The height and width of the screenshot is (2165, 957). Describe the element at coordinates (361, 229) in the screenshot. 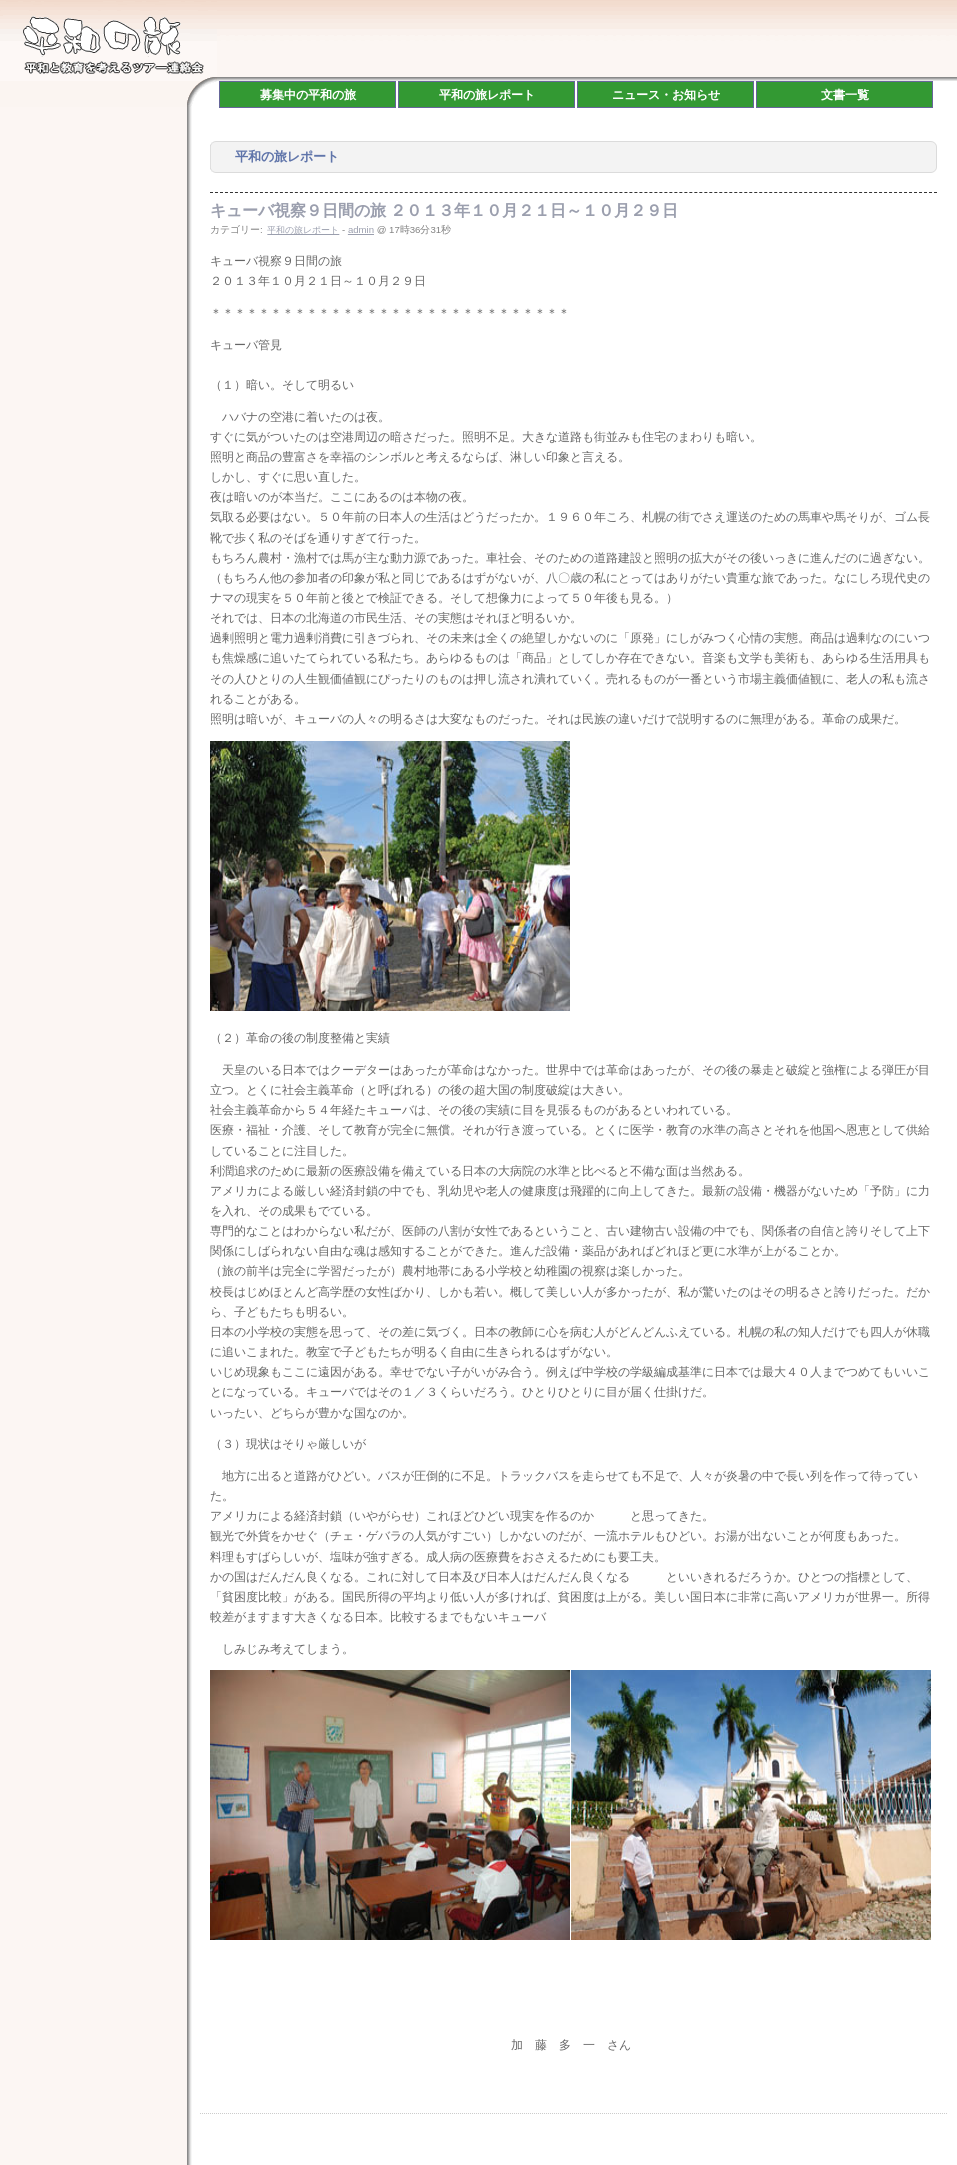

I see `admin` at that location.